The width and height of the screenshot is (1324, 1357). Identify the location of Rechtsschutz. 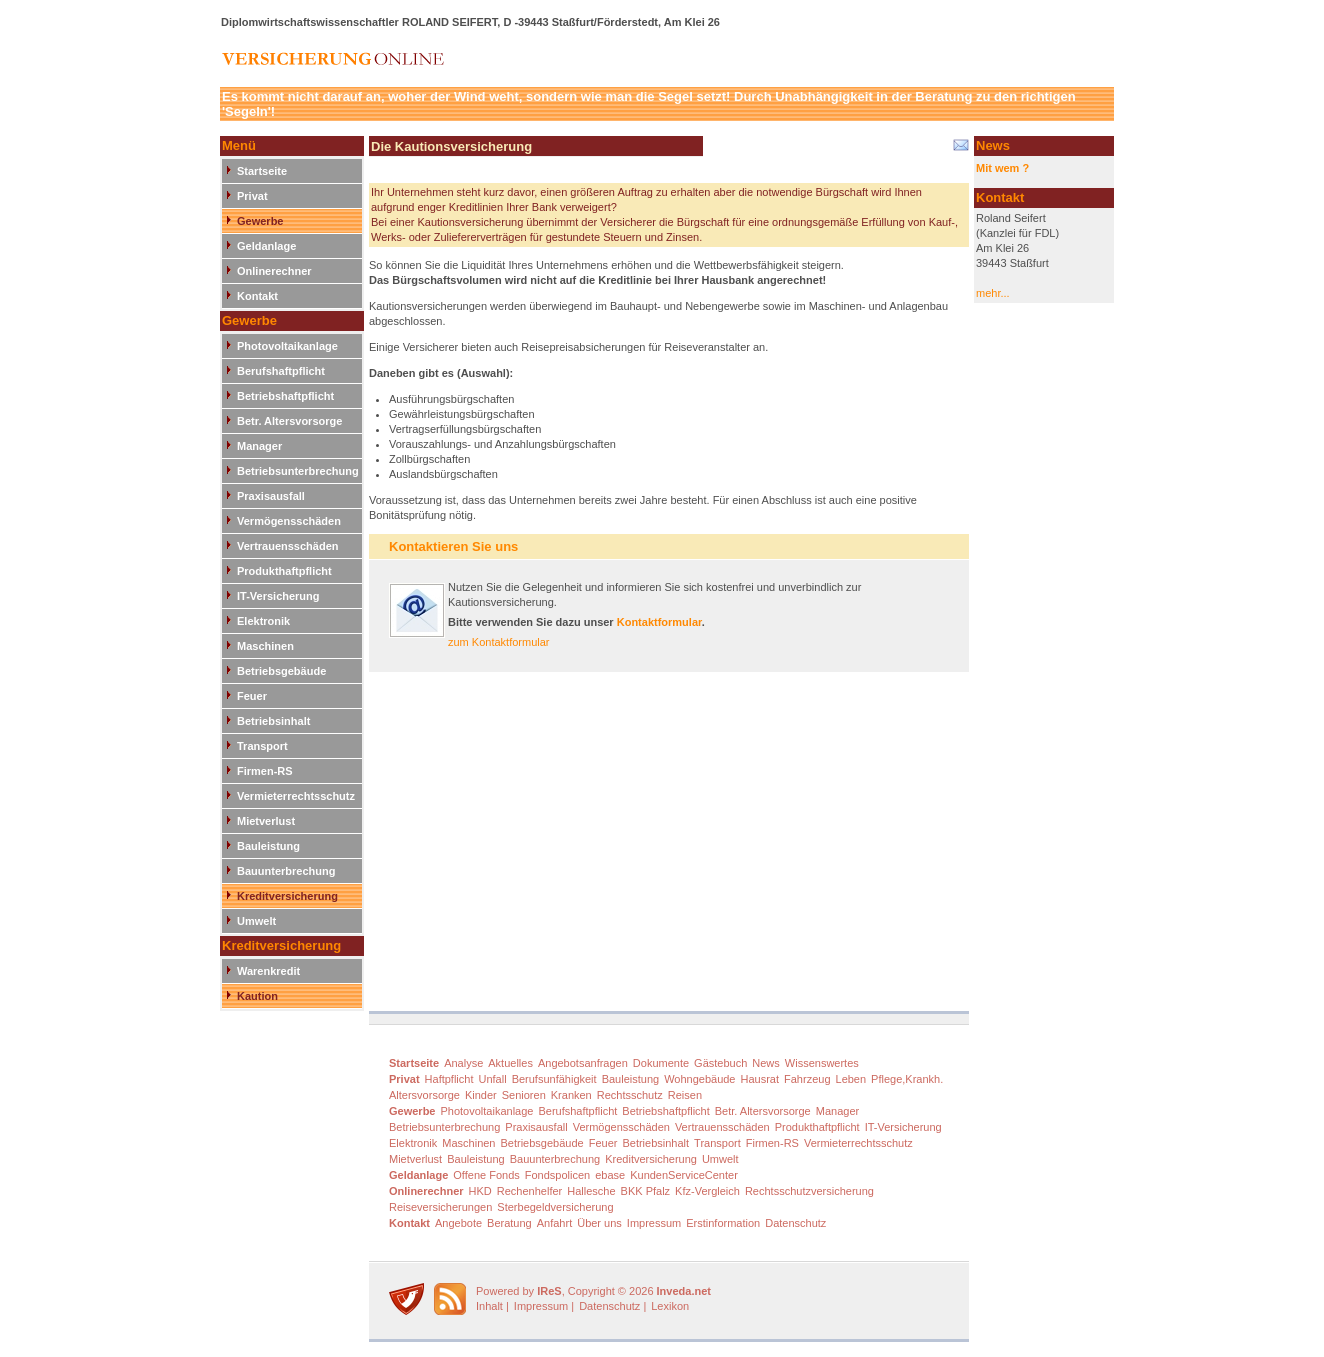
(630, 1095).